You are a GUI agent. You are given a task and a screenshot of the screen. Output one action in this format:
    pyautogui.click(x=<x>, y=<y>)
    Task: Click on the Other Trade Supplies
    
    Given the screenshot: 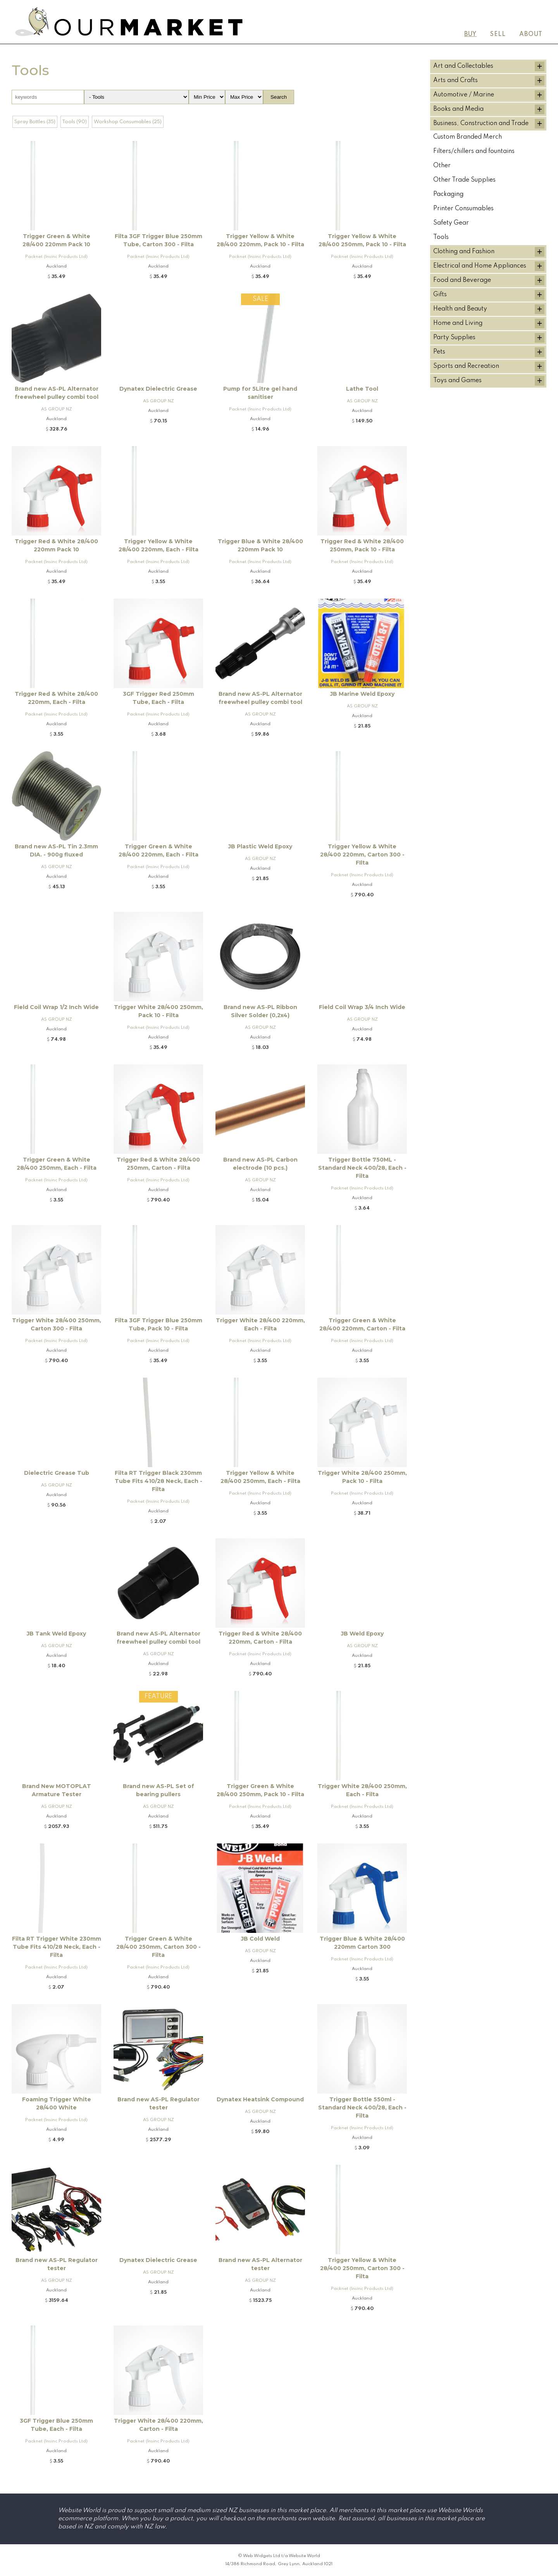 What is the action you would take?
    pyautogui.click(x=464, y=180)
    